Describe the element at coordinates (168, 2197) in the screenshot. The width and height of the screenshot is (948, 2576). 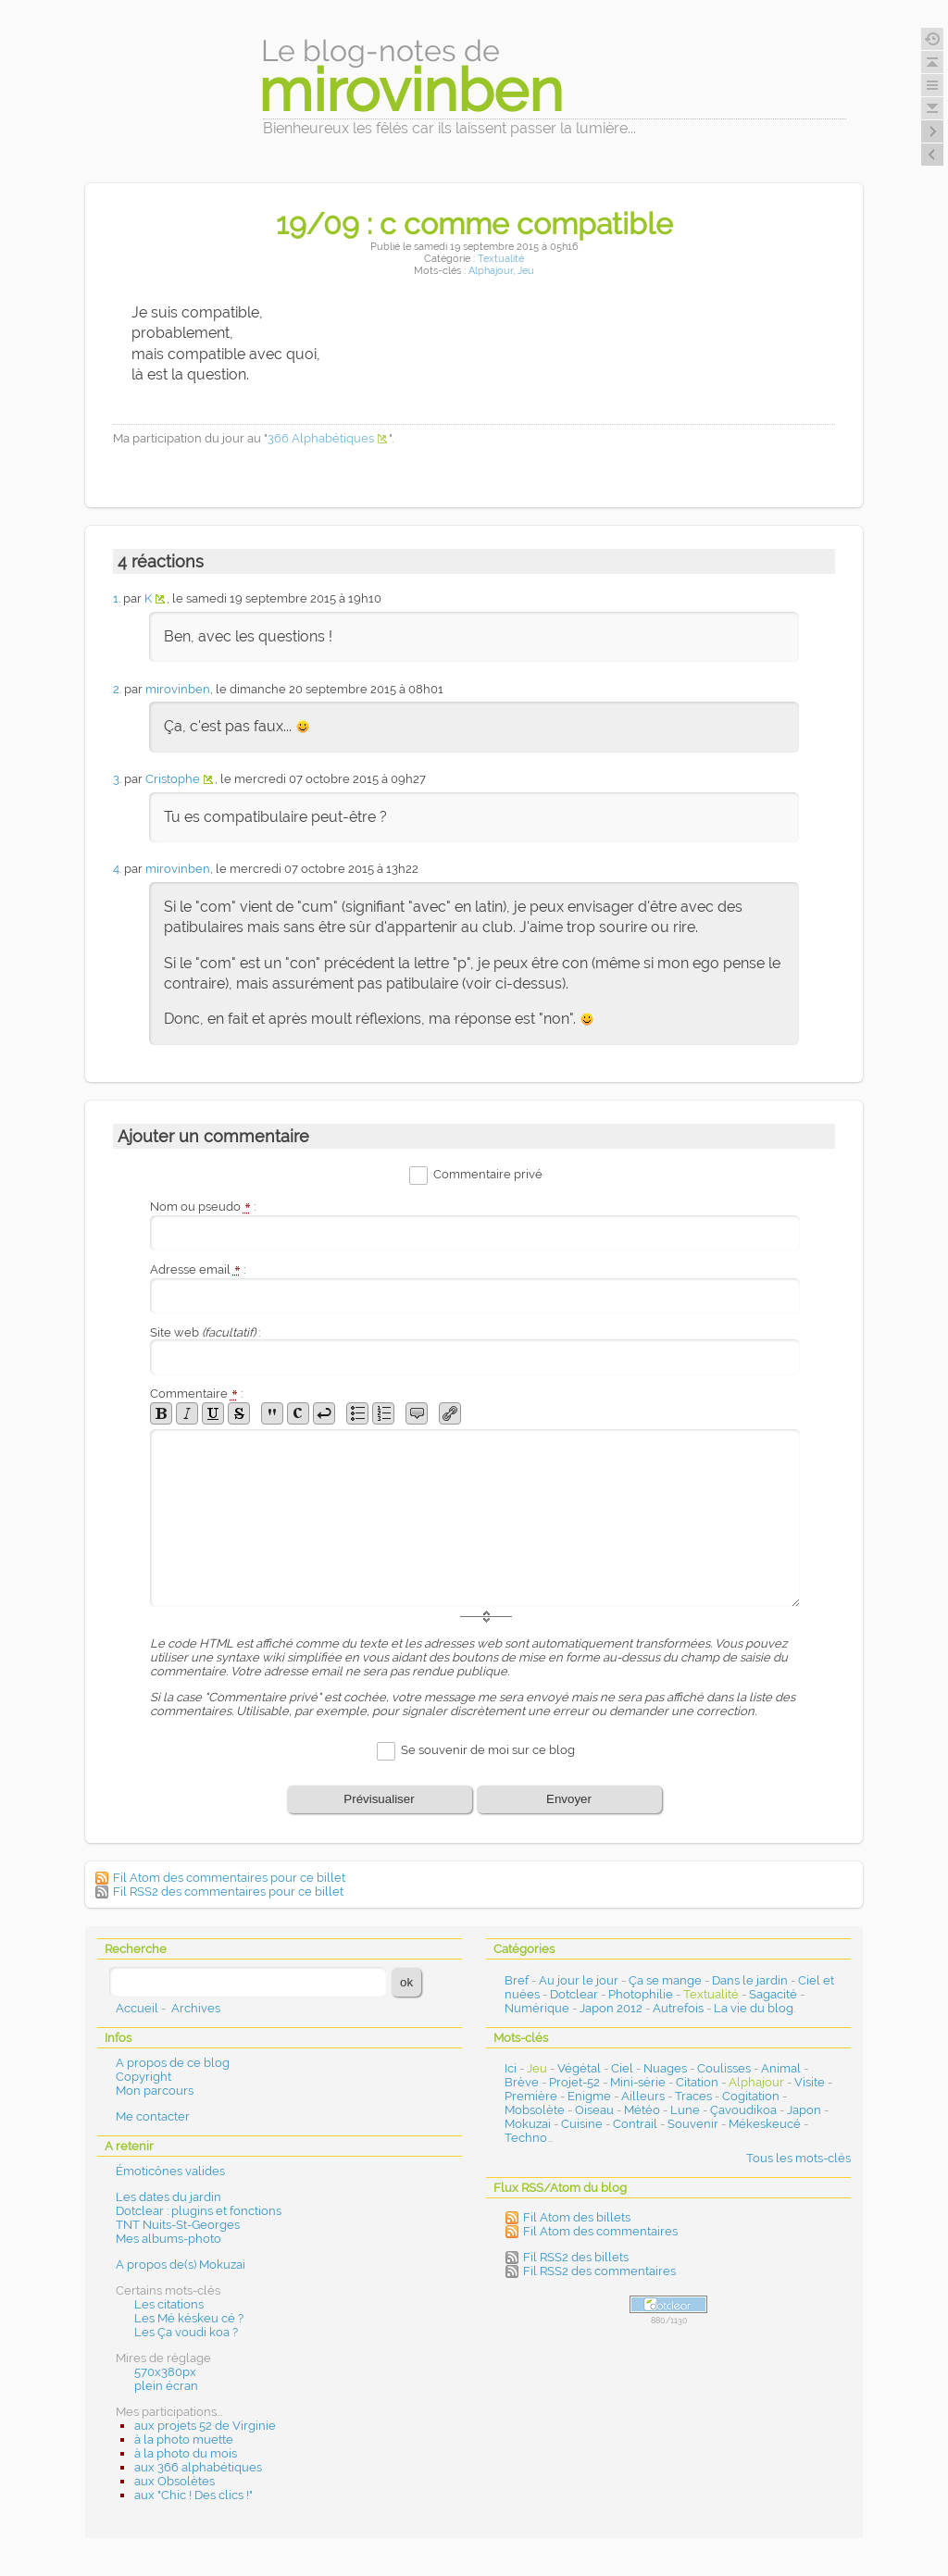
I see `Les dates du jardin` at that location.